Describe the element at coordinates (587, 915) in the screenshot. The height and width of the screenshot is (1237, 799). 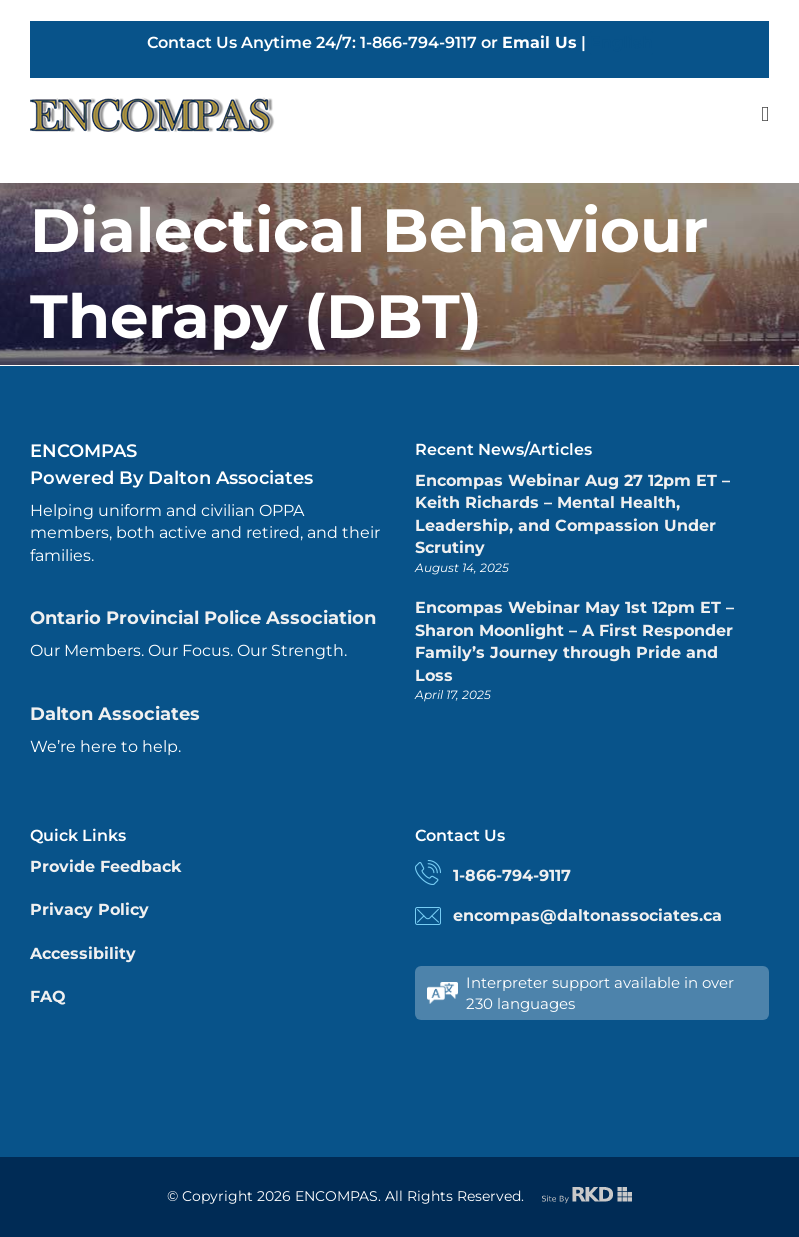
I see `encompas@daltonassociates.ca` at that location.